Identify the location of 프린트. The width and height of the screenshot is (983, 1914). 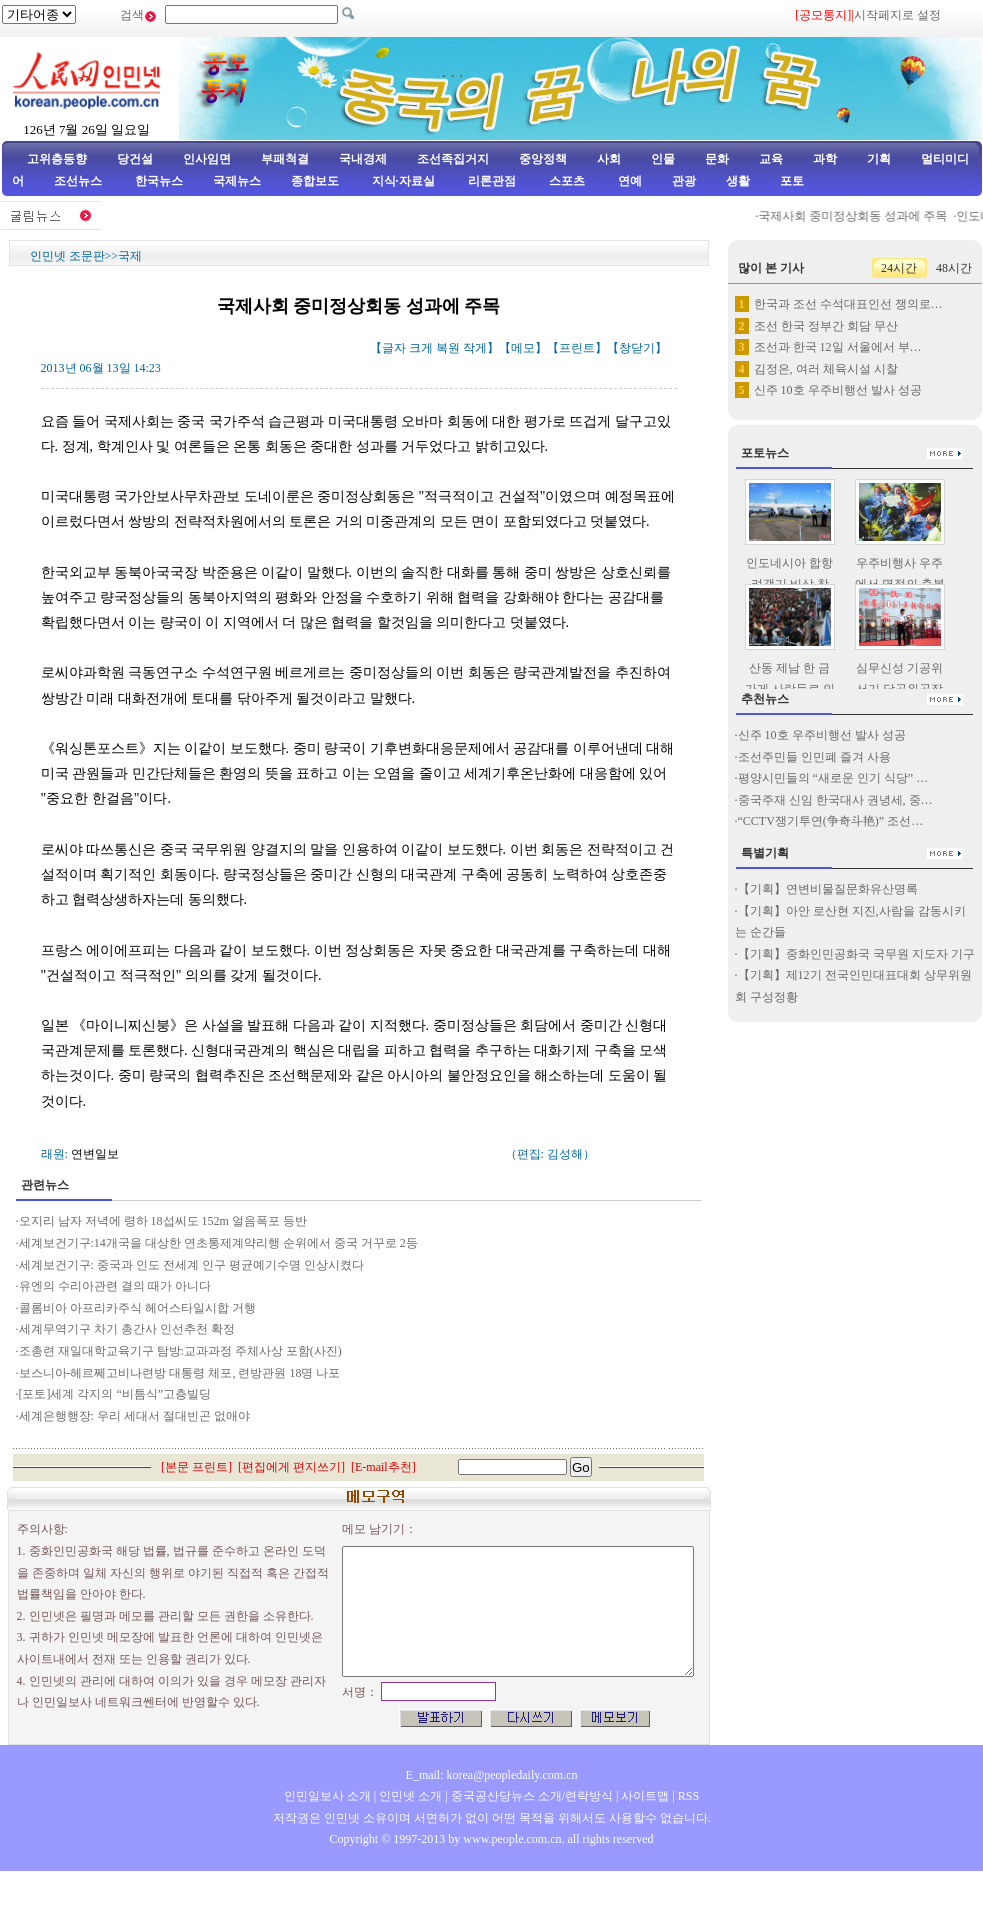
(577, 348).